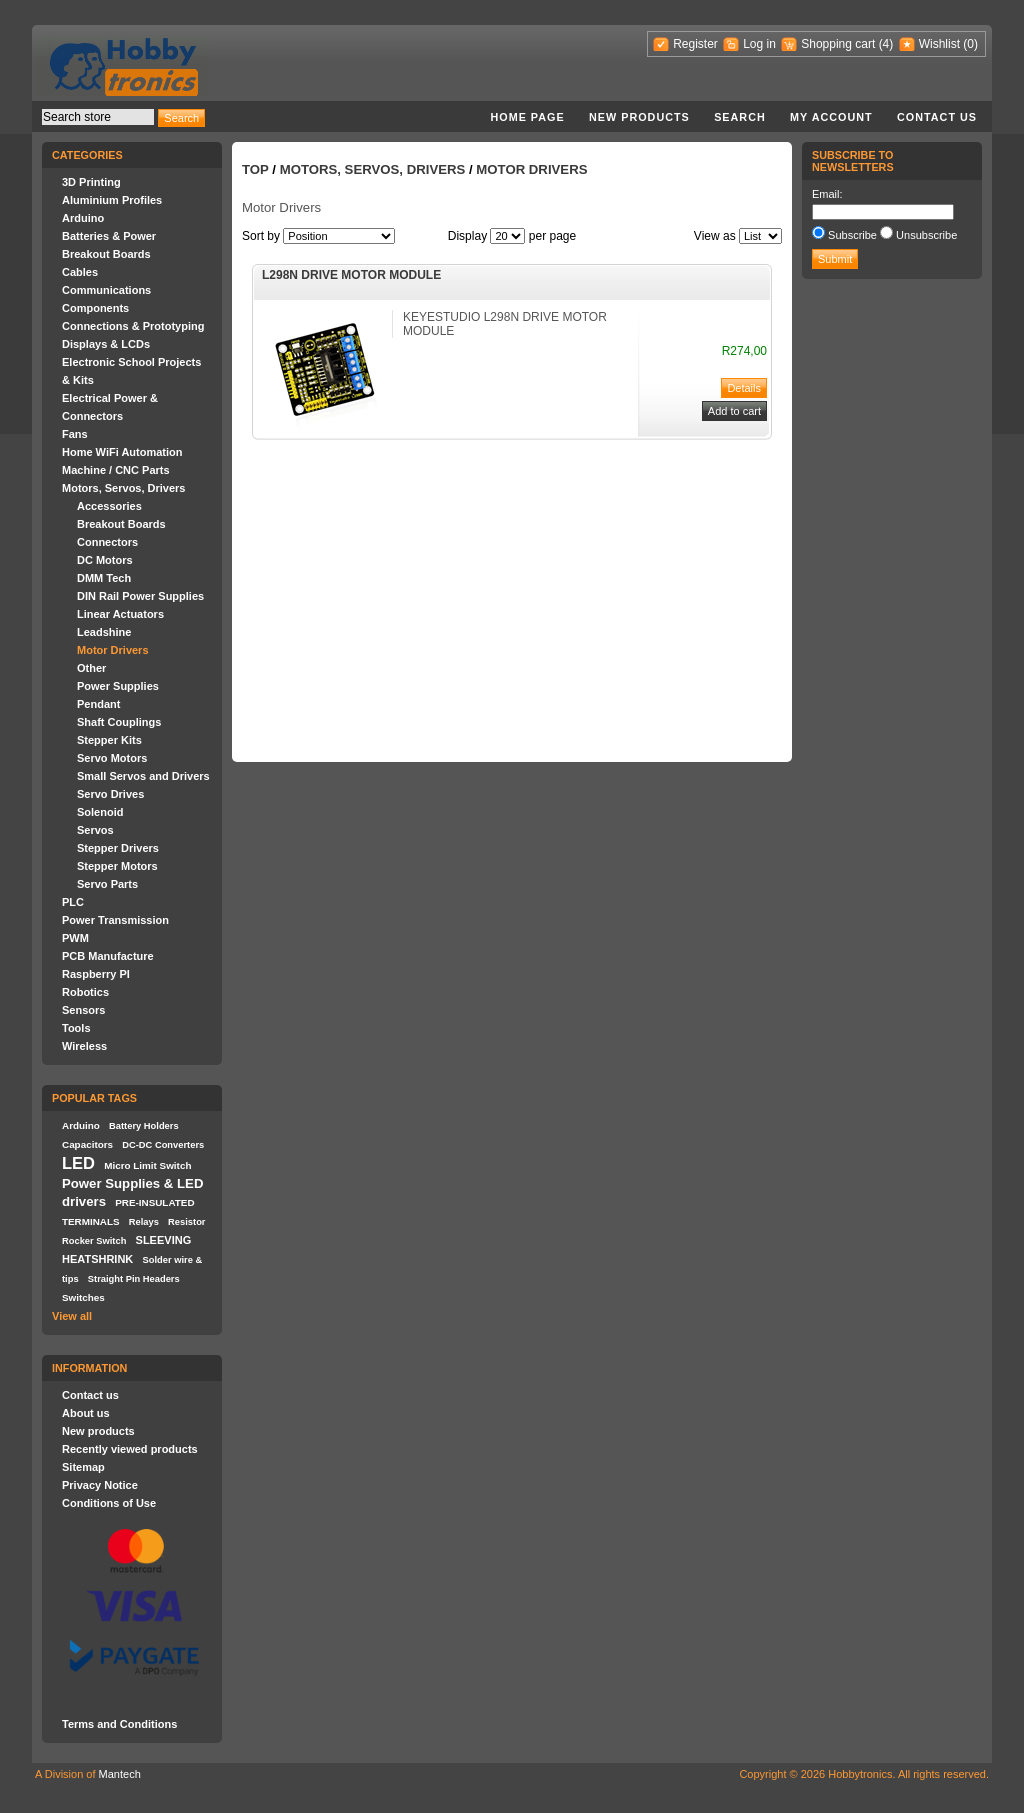 This screenshot has height=1813, width=1024. What do you see at coordinates (107, 542) in the screenshot?
I see `Connectors` at bounding box center [107, 542].